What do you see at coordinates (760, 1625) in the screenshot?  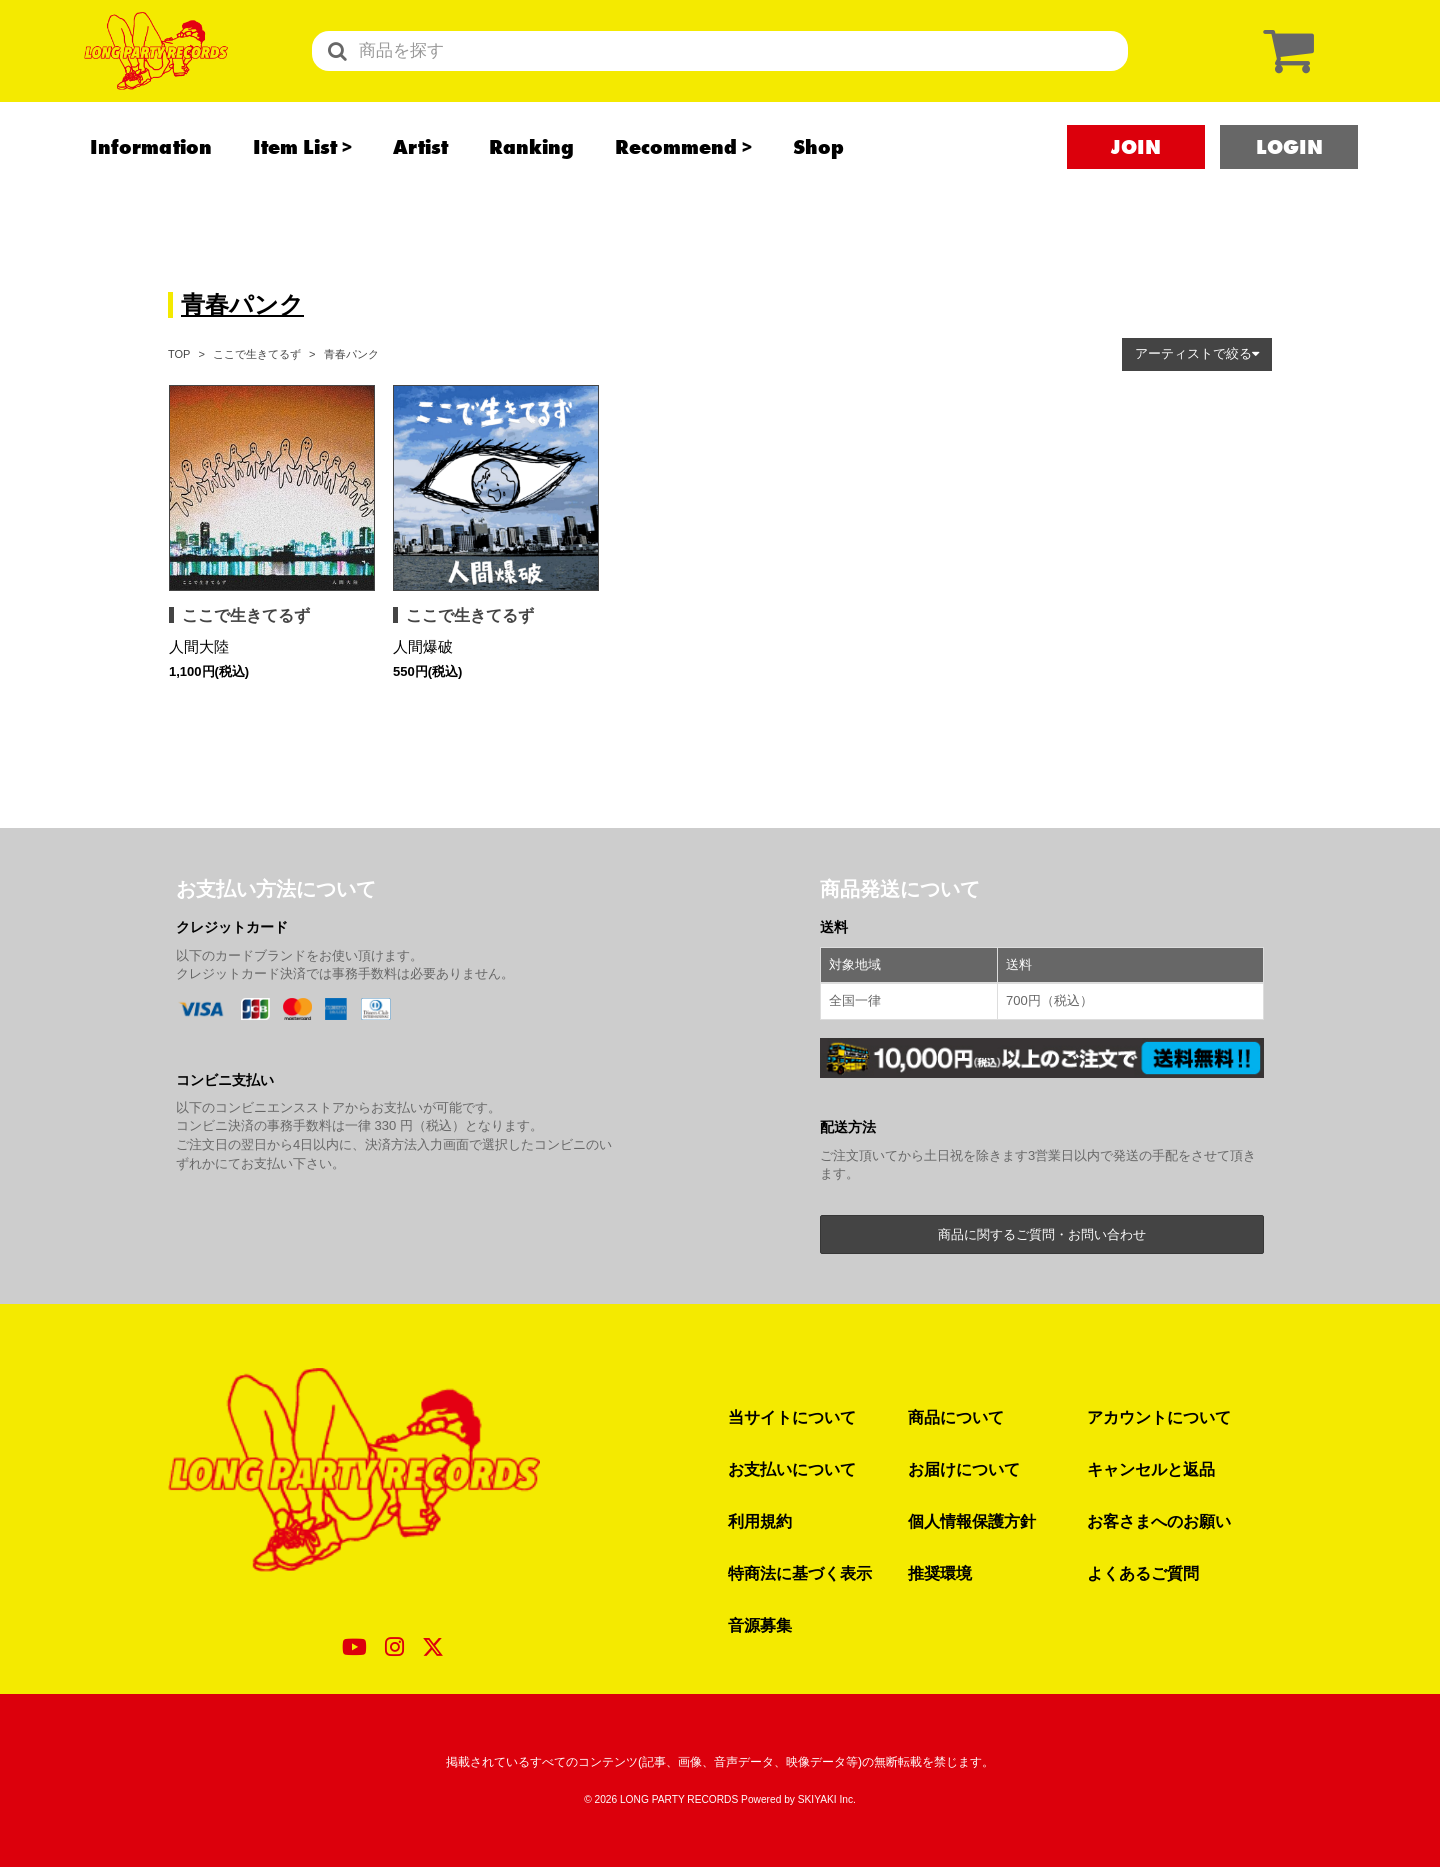 I see `音源募集` at bounding box center [760, 1625].